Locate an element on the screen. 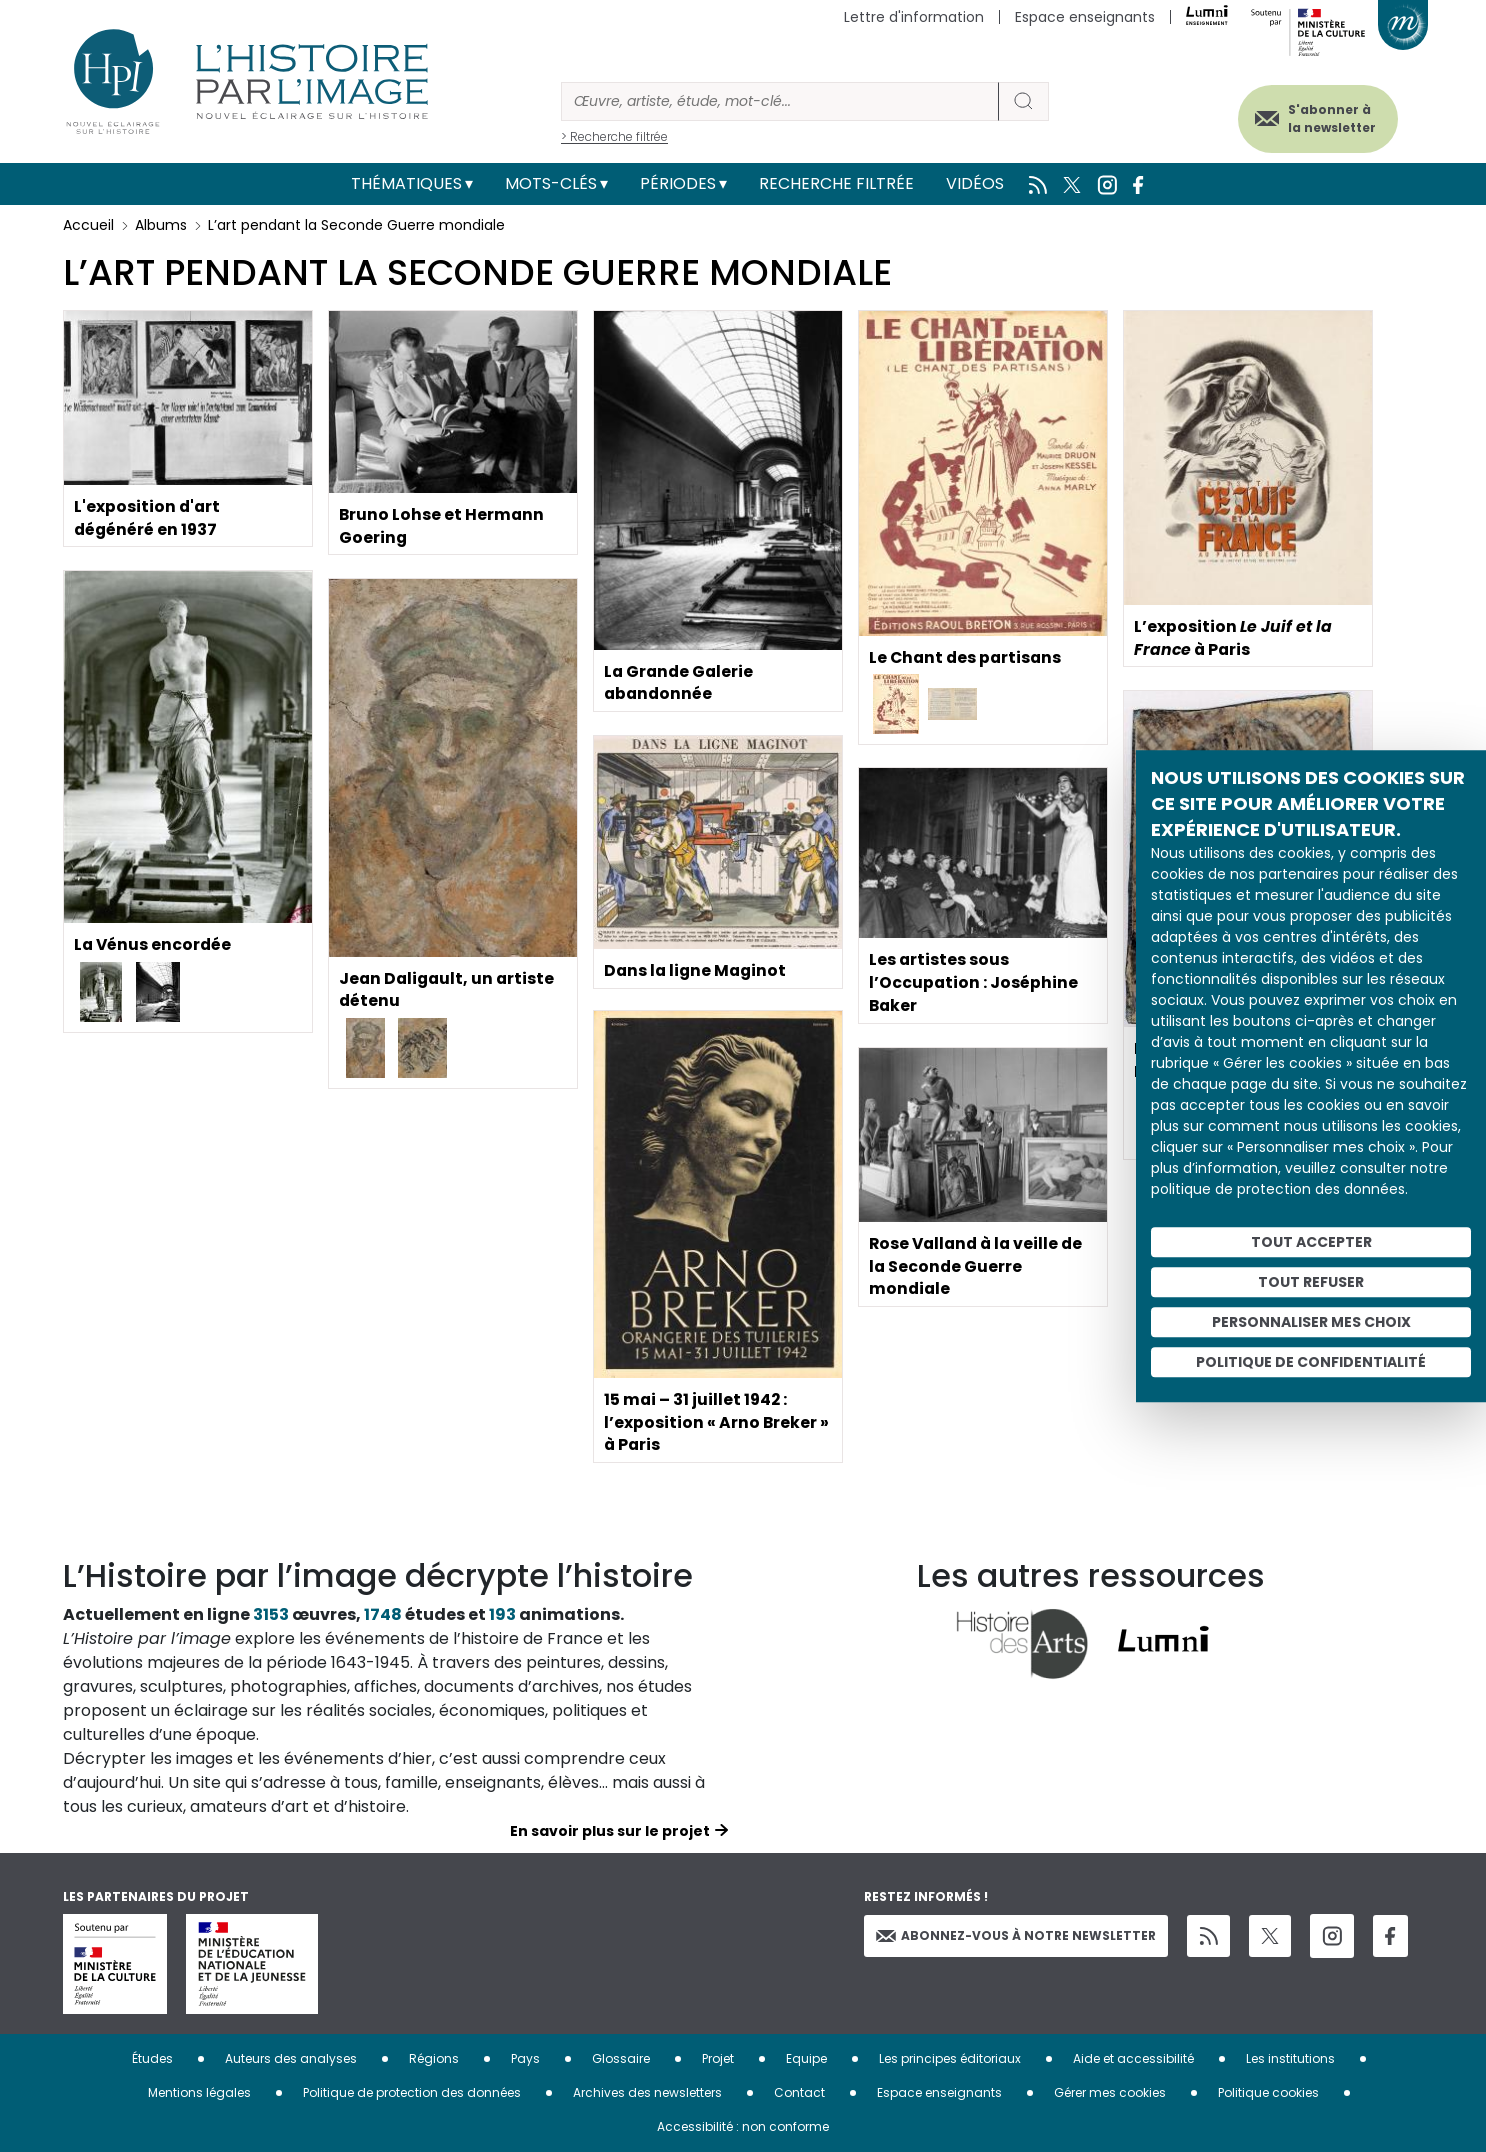 This screenshot has width=1486, height=2152. Projet is located at coordinates (718, 2058).